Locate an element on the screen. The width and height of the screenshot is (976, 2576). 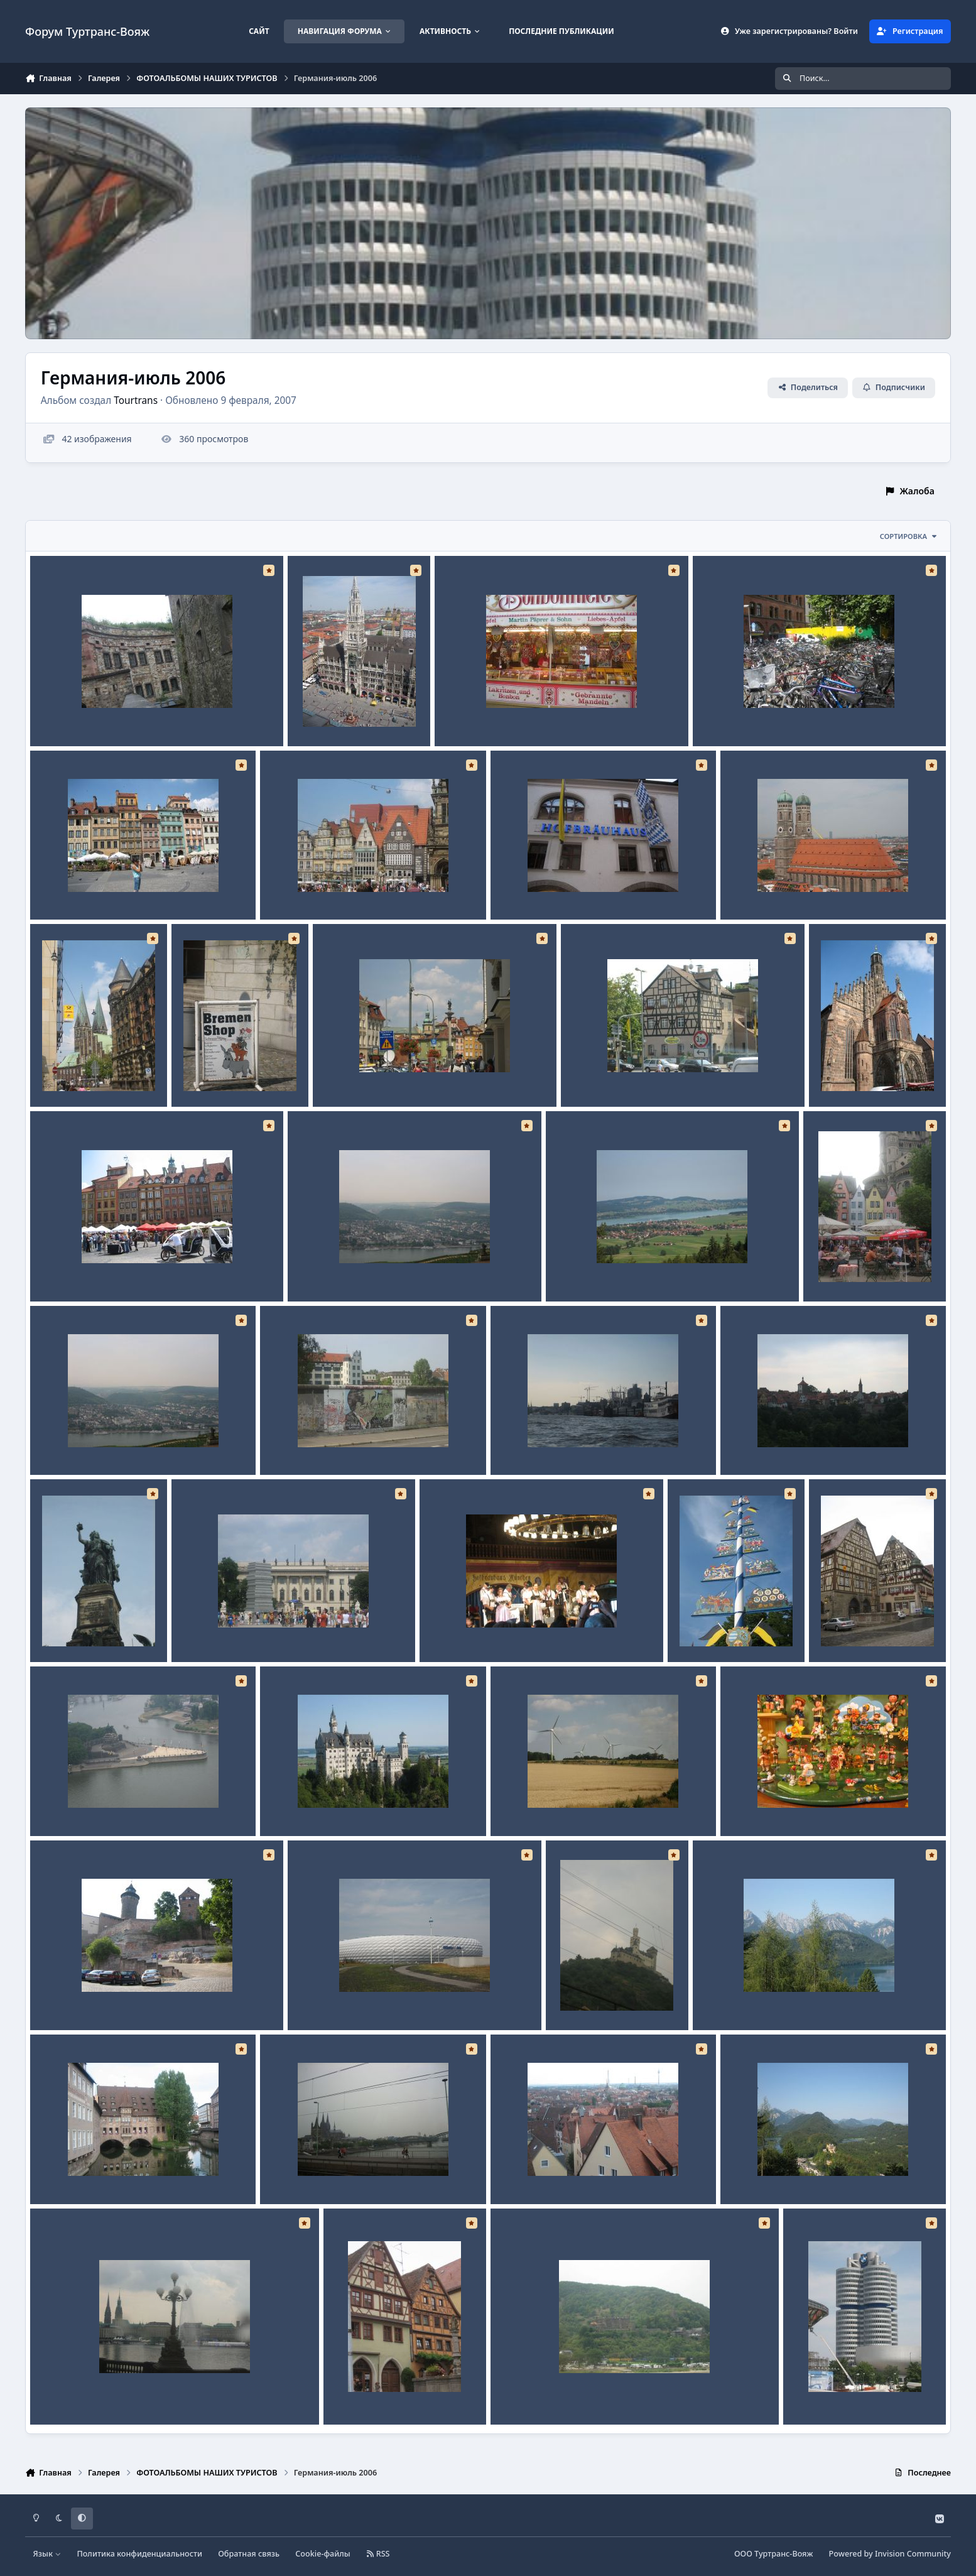
RSS is located at coordinates (378, 2553).